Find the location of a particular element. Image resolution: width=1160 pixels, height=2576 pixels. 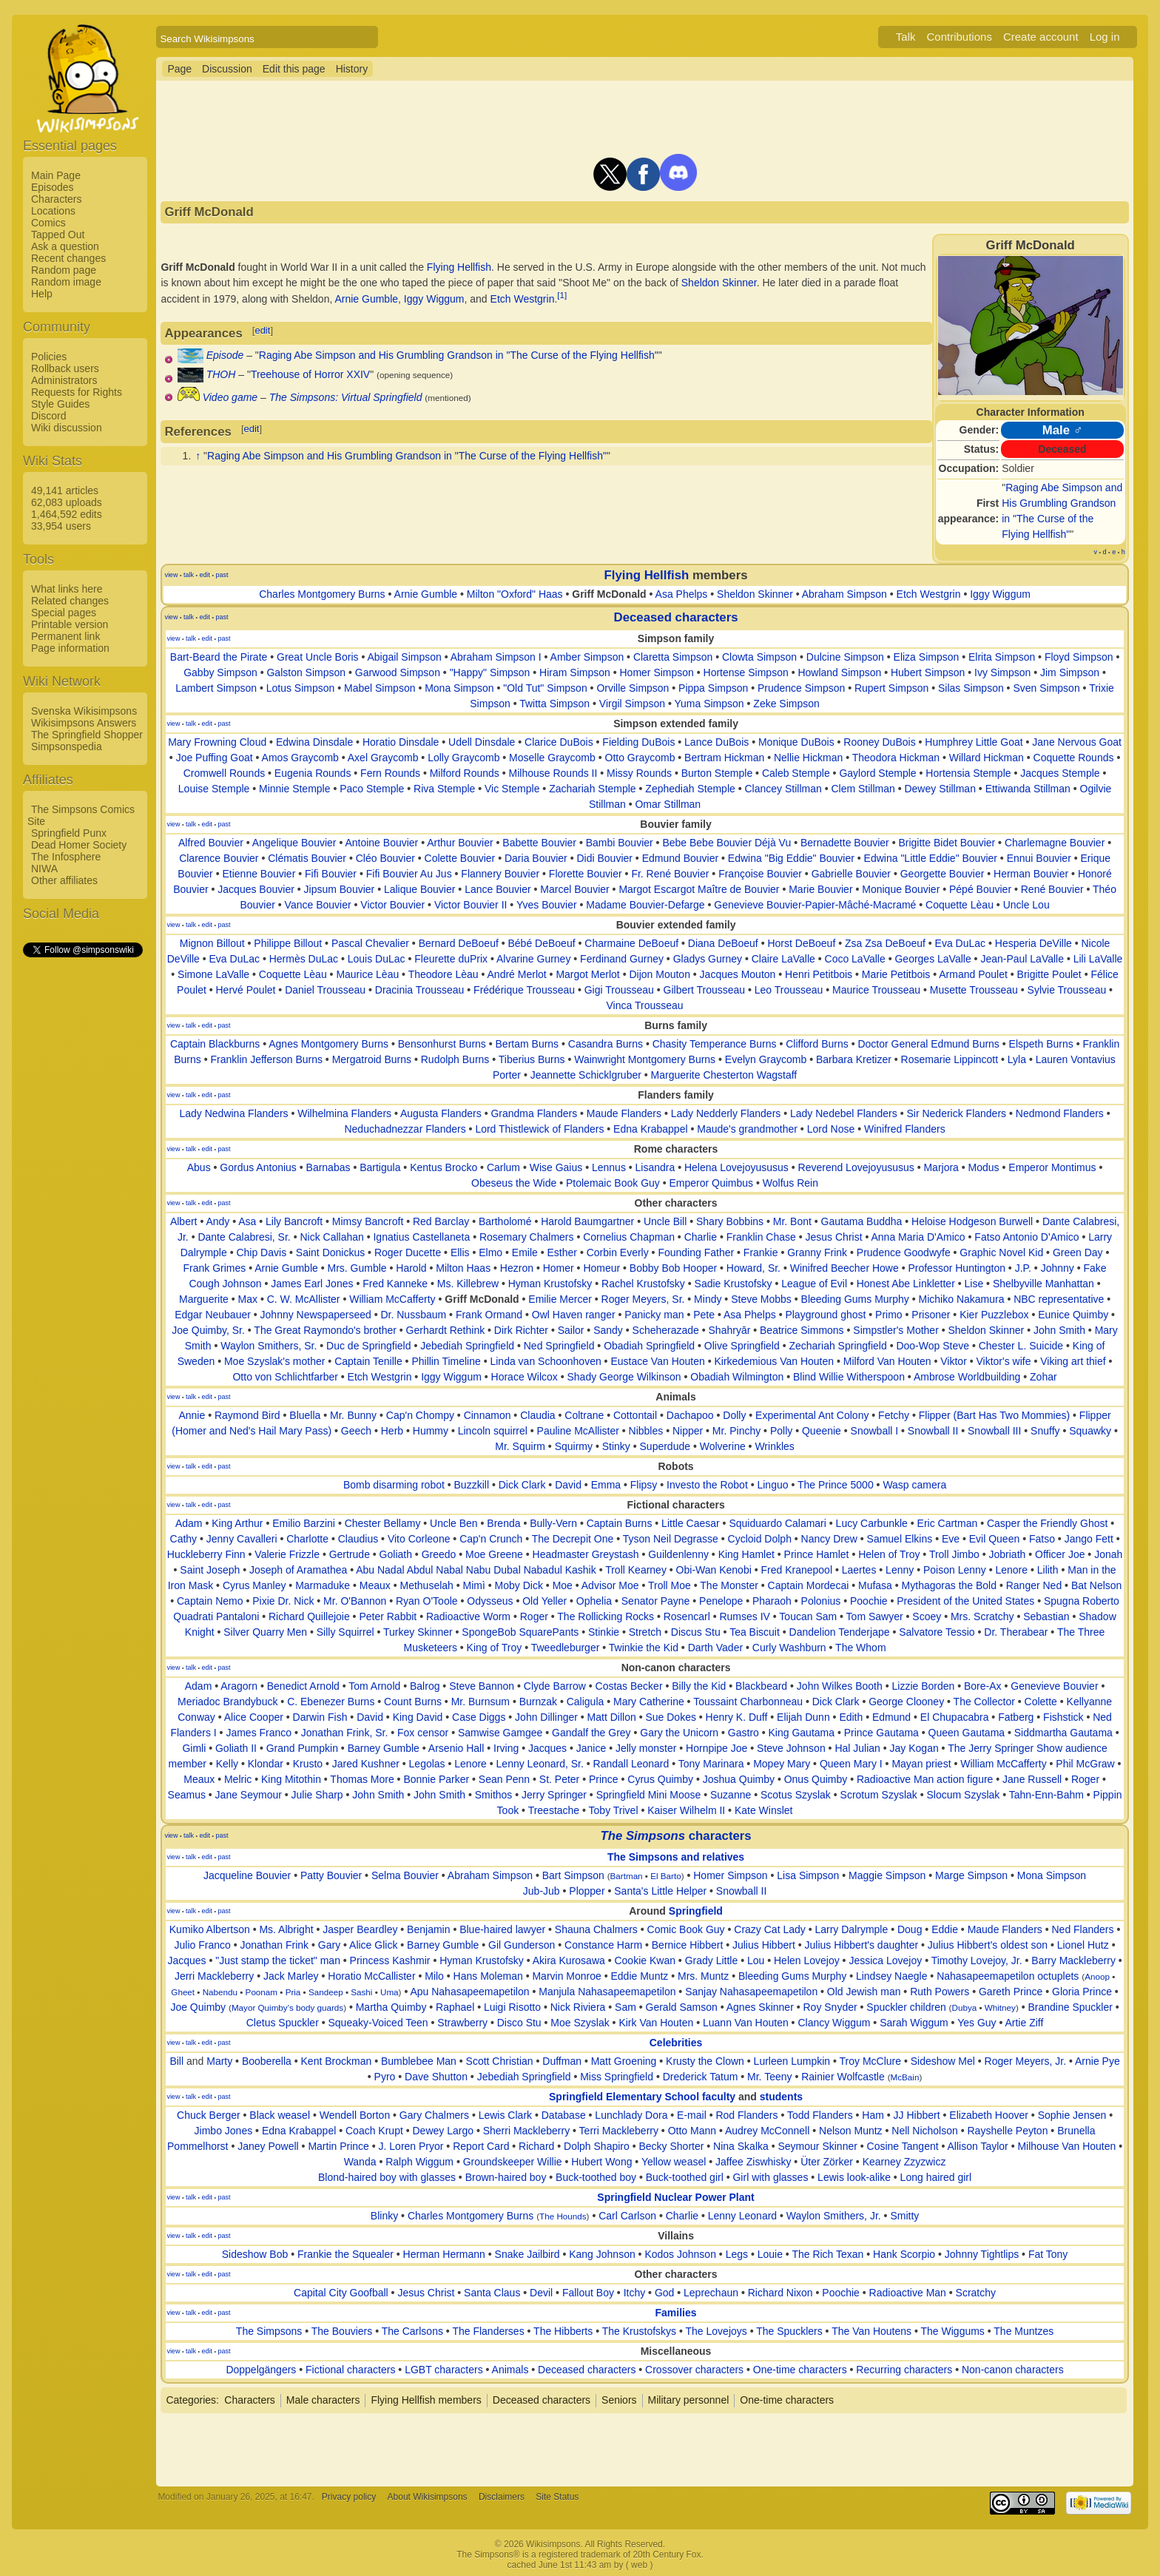

Experimental Ant Colony is located at coordinates (812, 1415).